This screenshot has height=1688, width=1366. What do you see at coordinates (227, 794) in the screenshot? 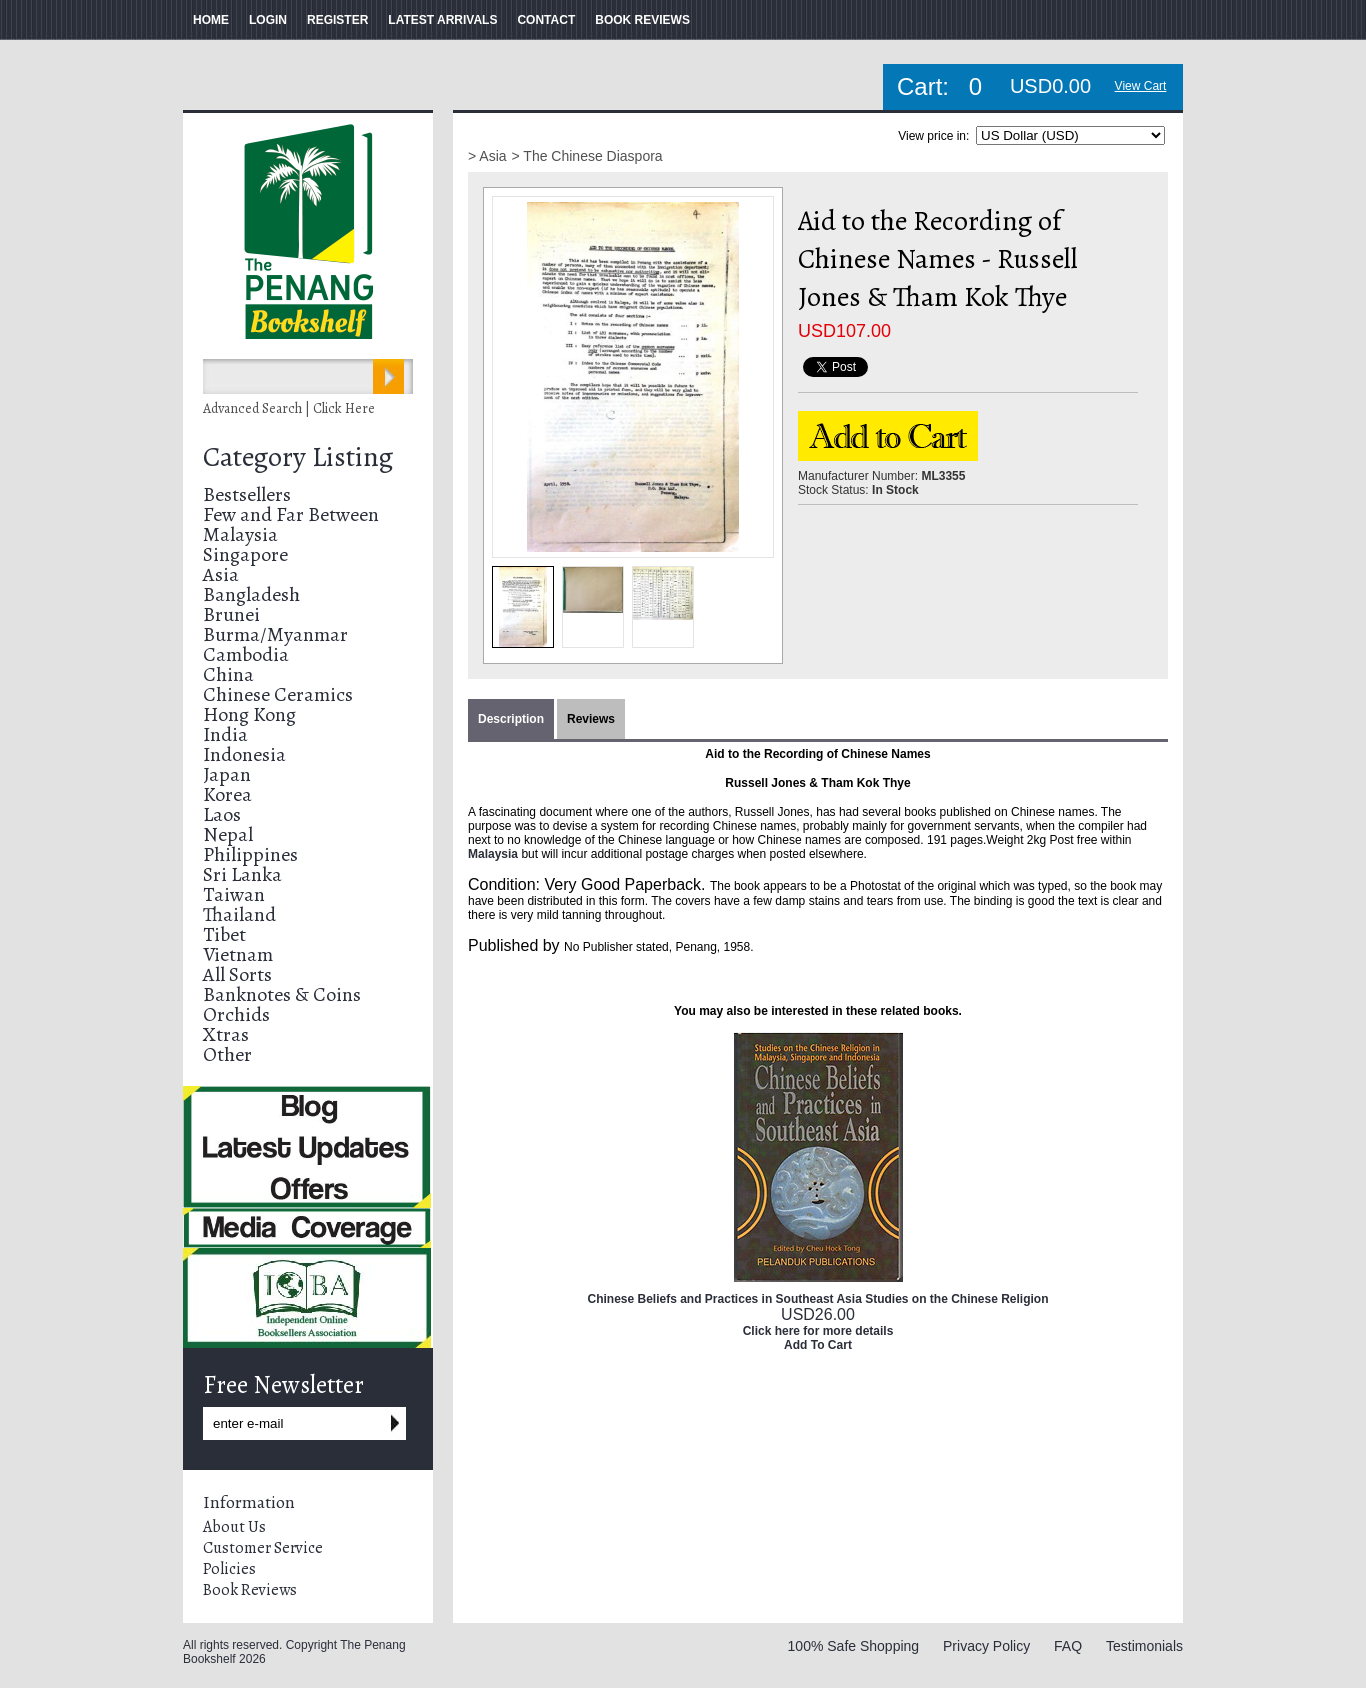
I see `Korea` at bounding box center [227, 794].